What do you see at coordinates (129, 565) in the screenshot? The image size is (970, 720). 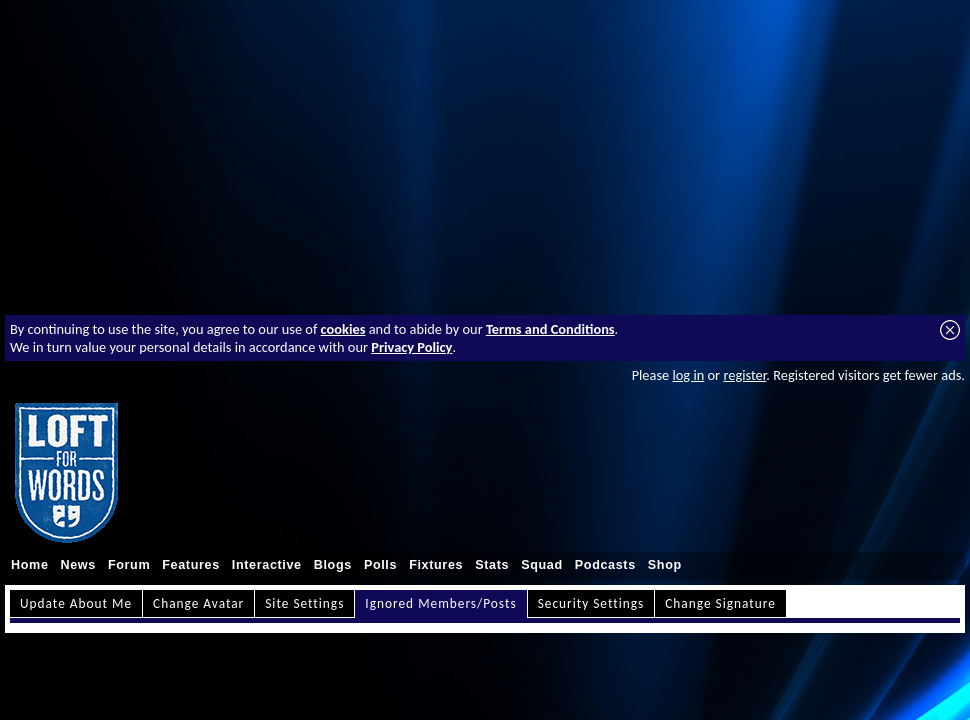 I see `Forum` at bounding box center [129, 565].